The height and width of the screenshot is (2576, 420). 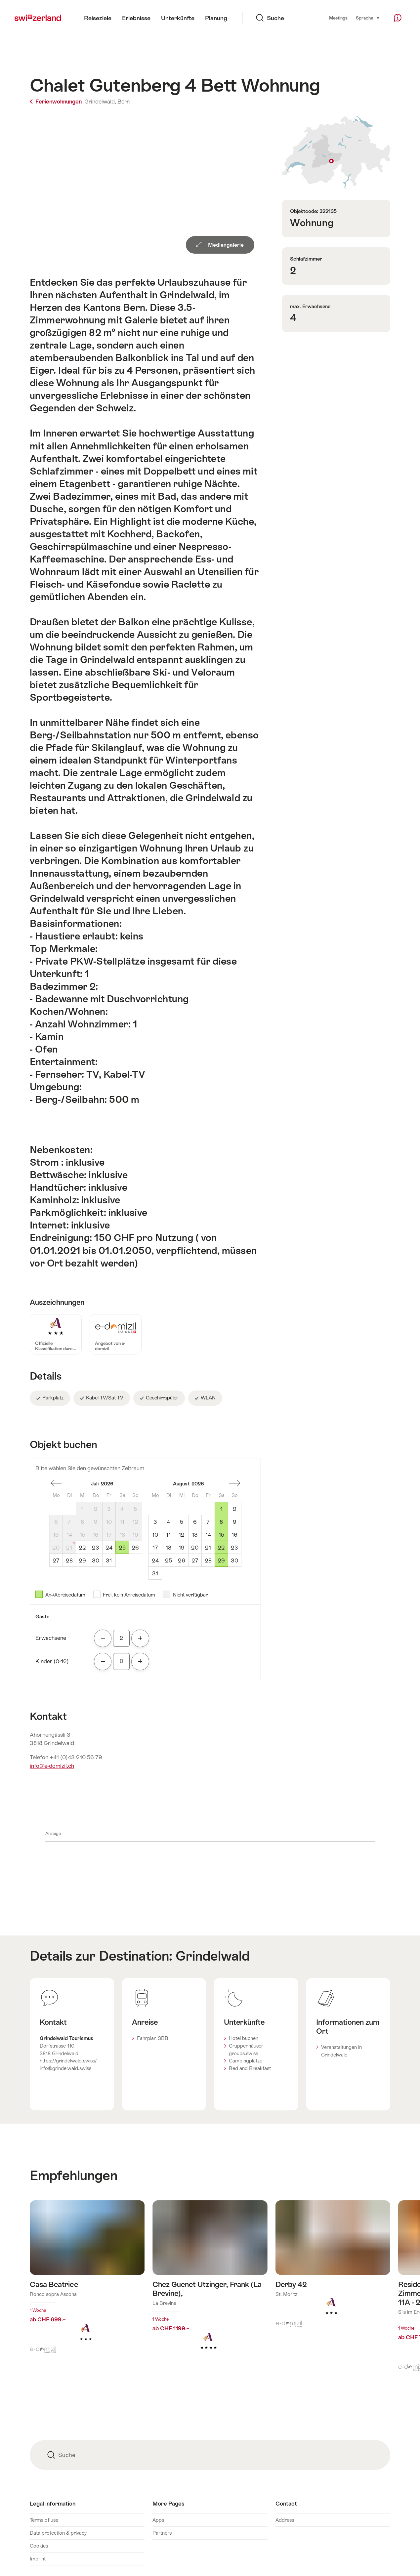 I want to click on Bern, so click(x=123, y=101).